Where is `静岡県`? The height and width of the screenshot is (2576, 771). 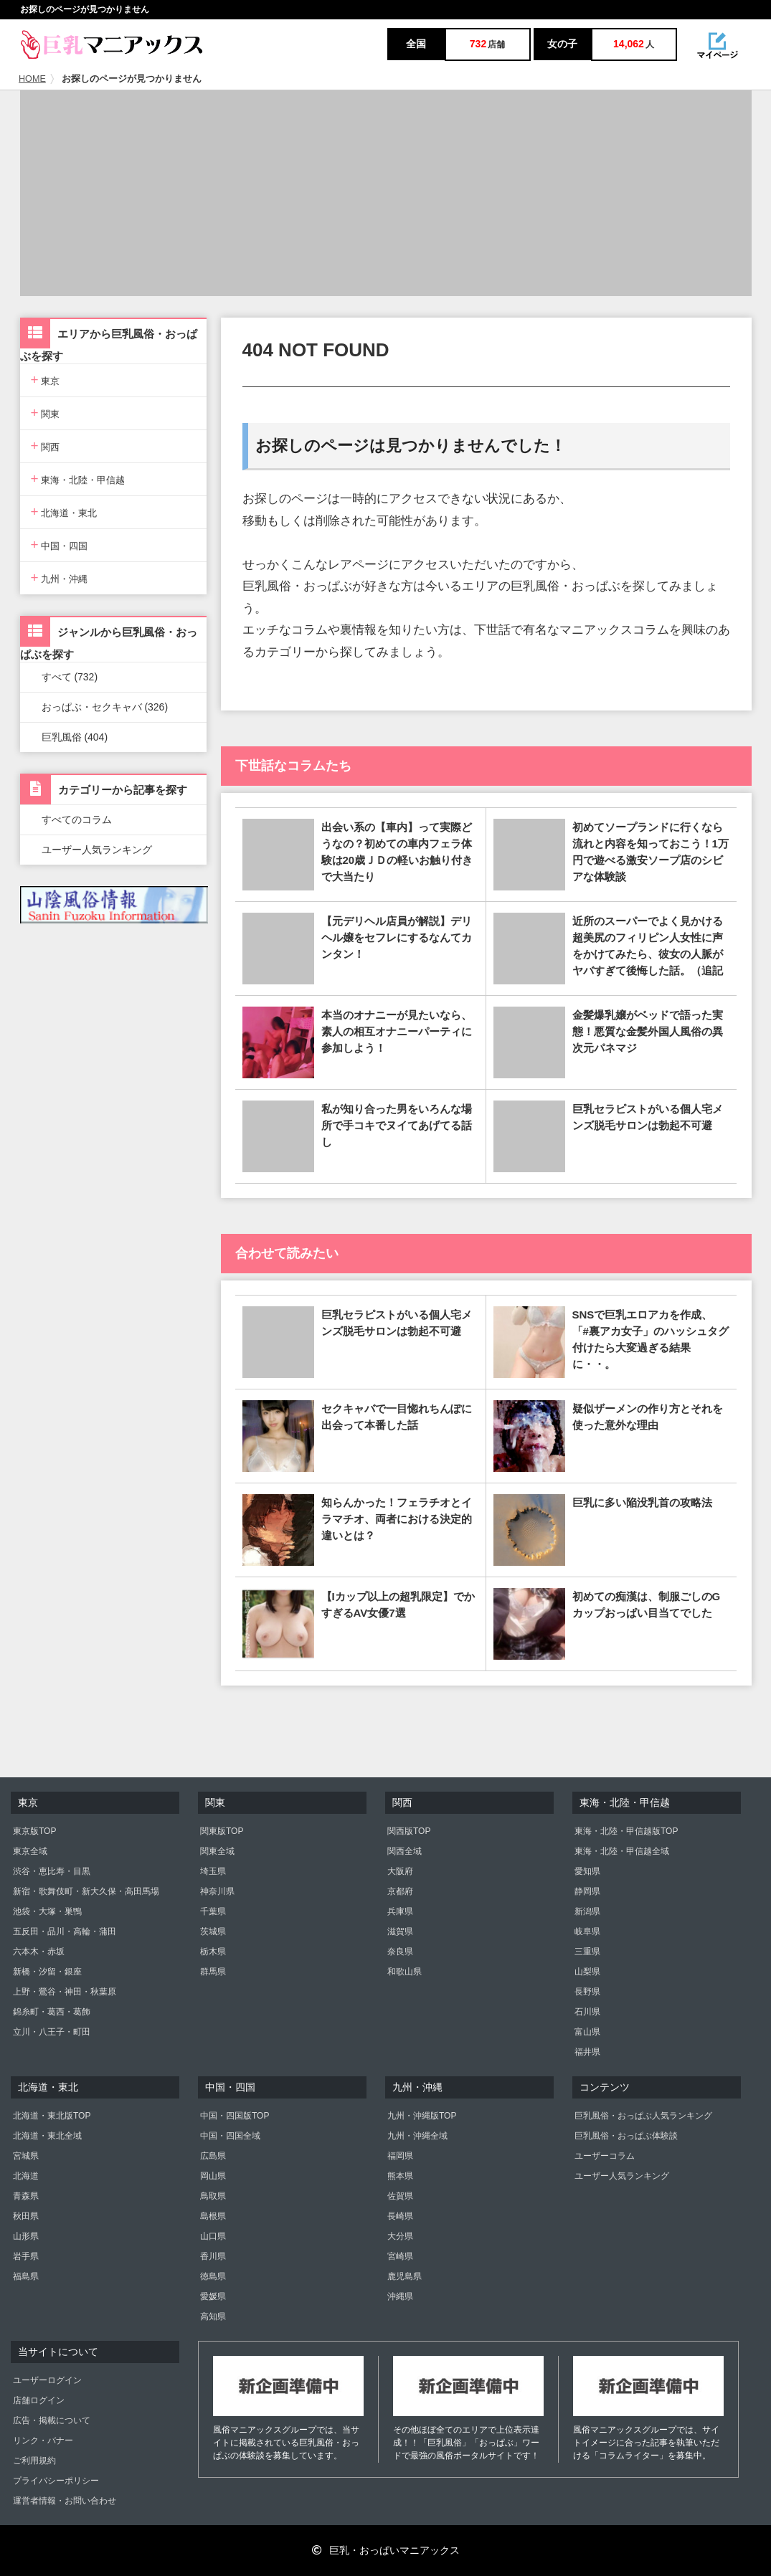
静岡県 is located at coordinates (587, 1891).